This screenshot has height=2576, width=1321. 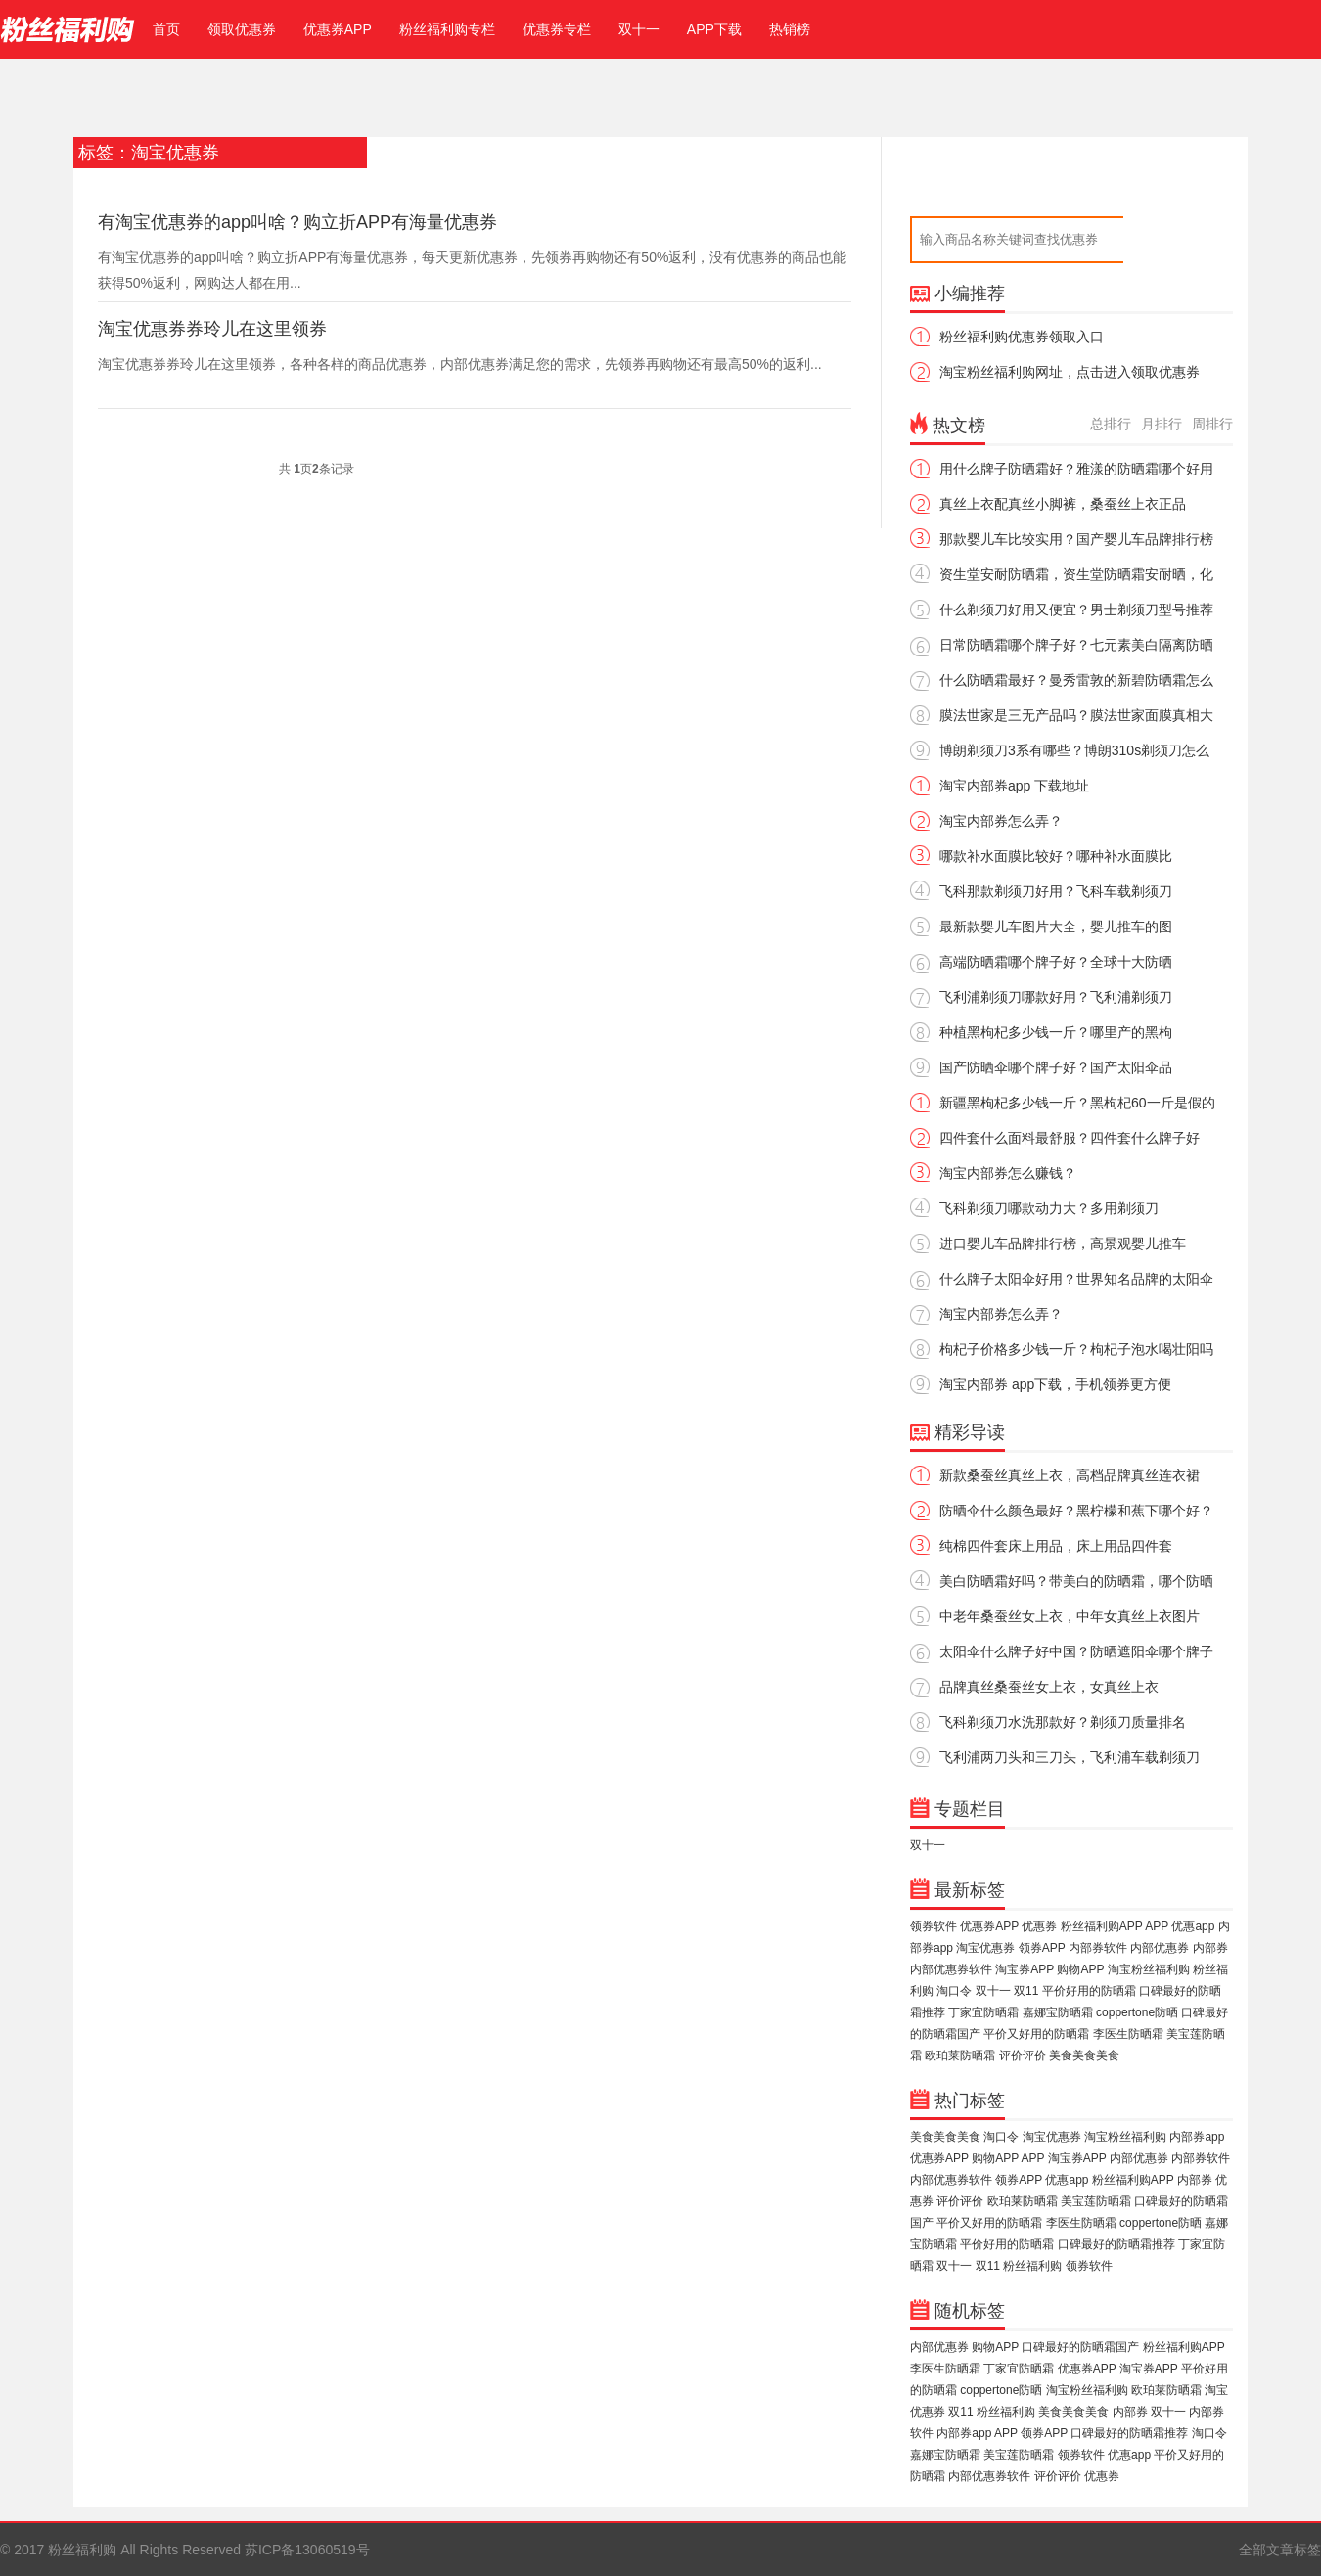 I want to click on 周排行, so click(x=1212, y=423).